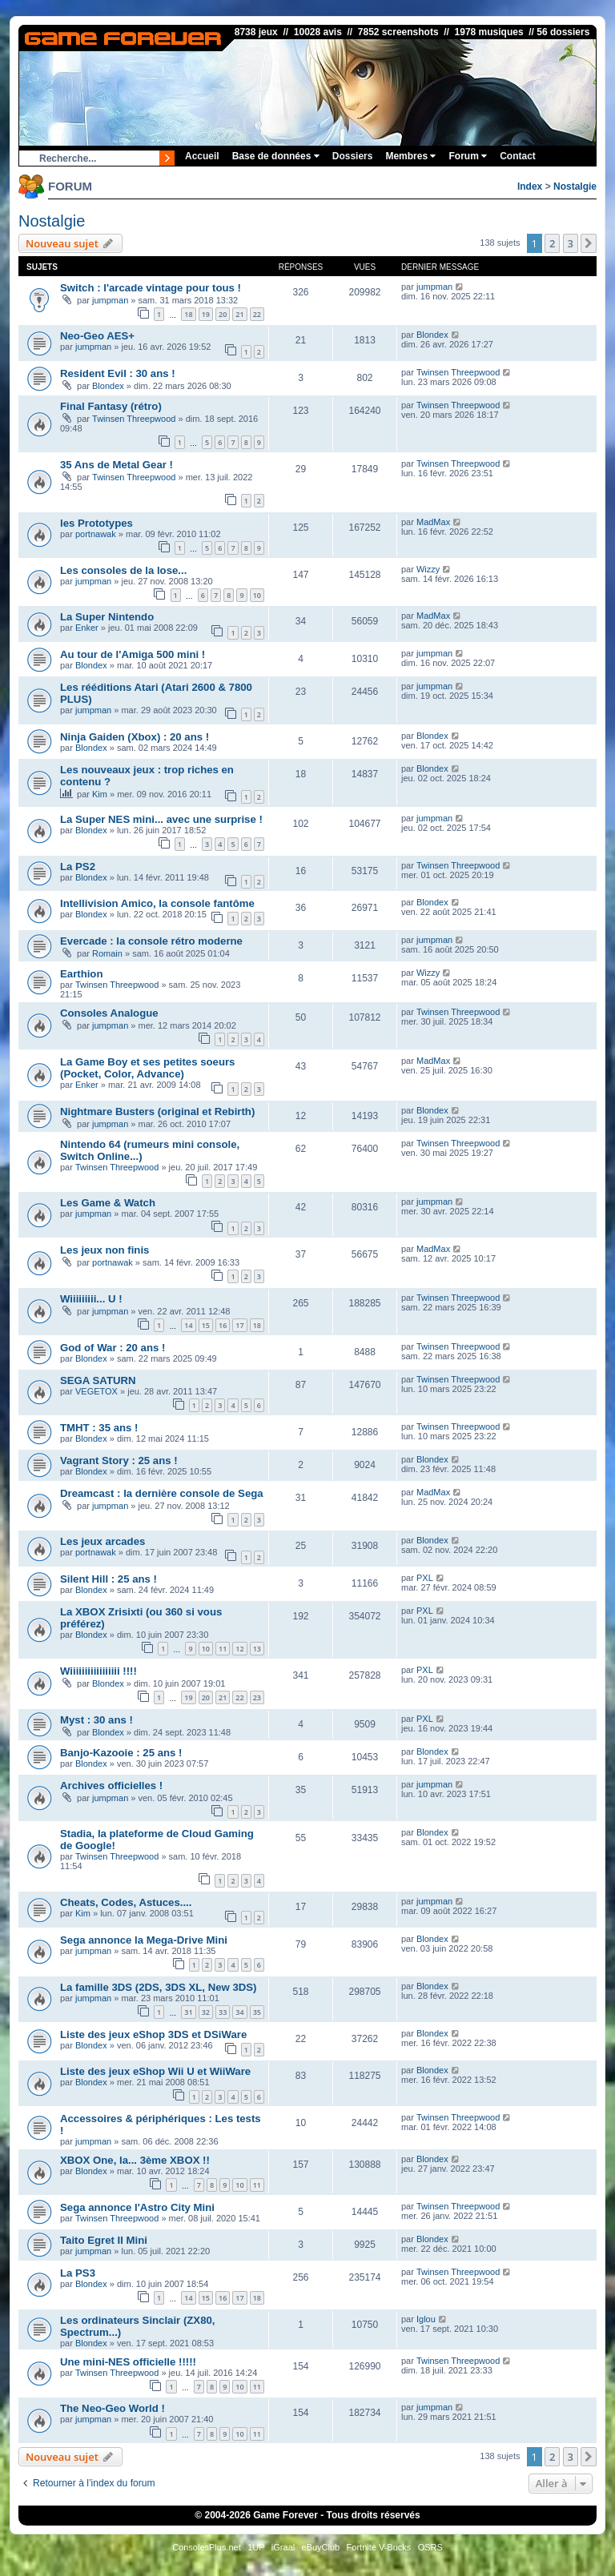 This screenshot has height=2576, width=615. Describe the element at coordinates (111, 1786) in the screenshot. I see `Archives officielles !` at that location.